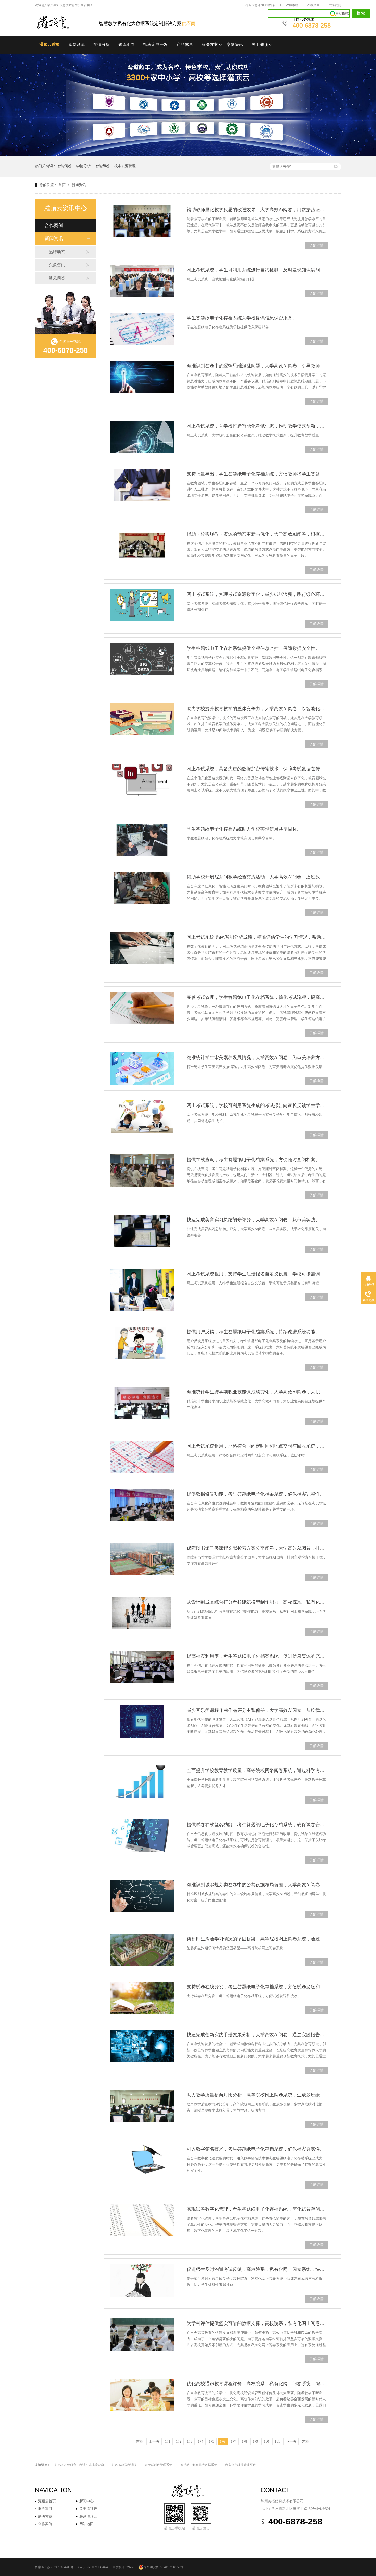 This screenshot has width=376, height=2576. I want to click on 品牌动态, so click(57, 252).